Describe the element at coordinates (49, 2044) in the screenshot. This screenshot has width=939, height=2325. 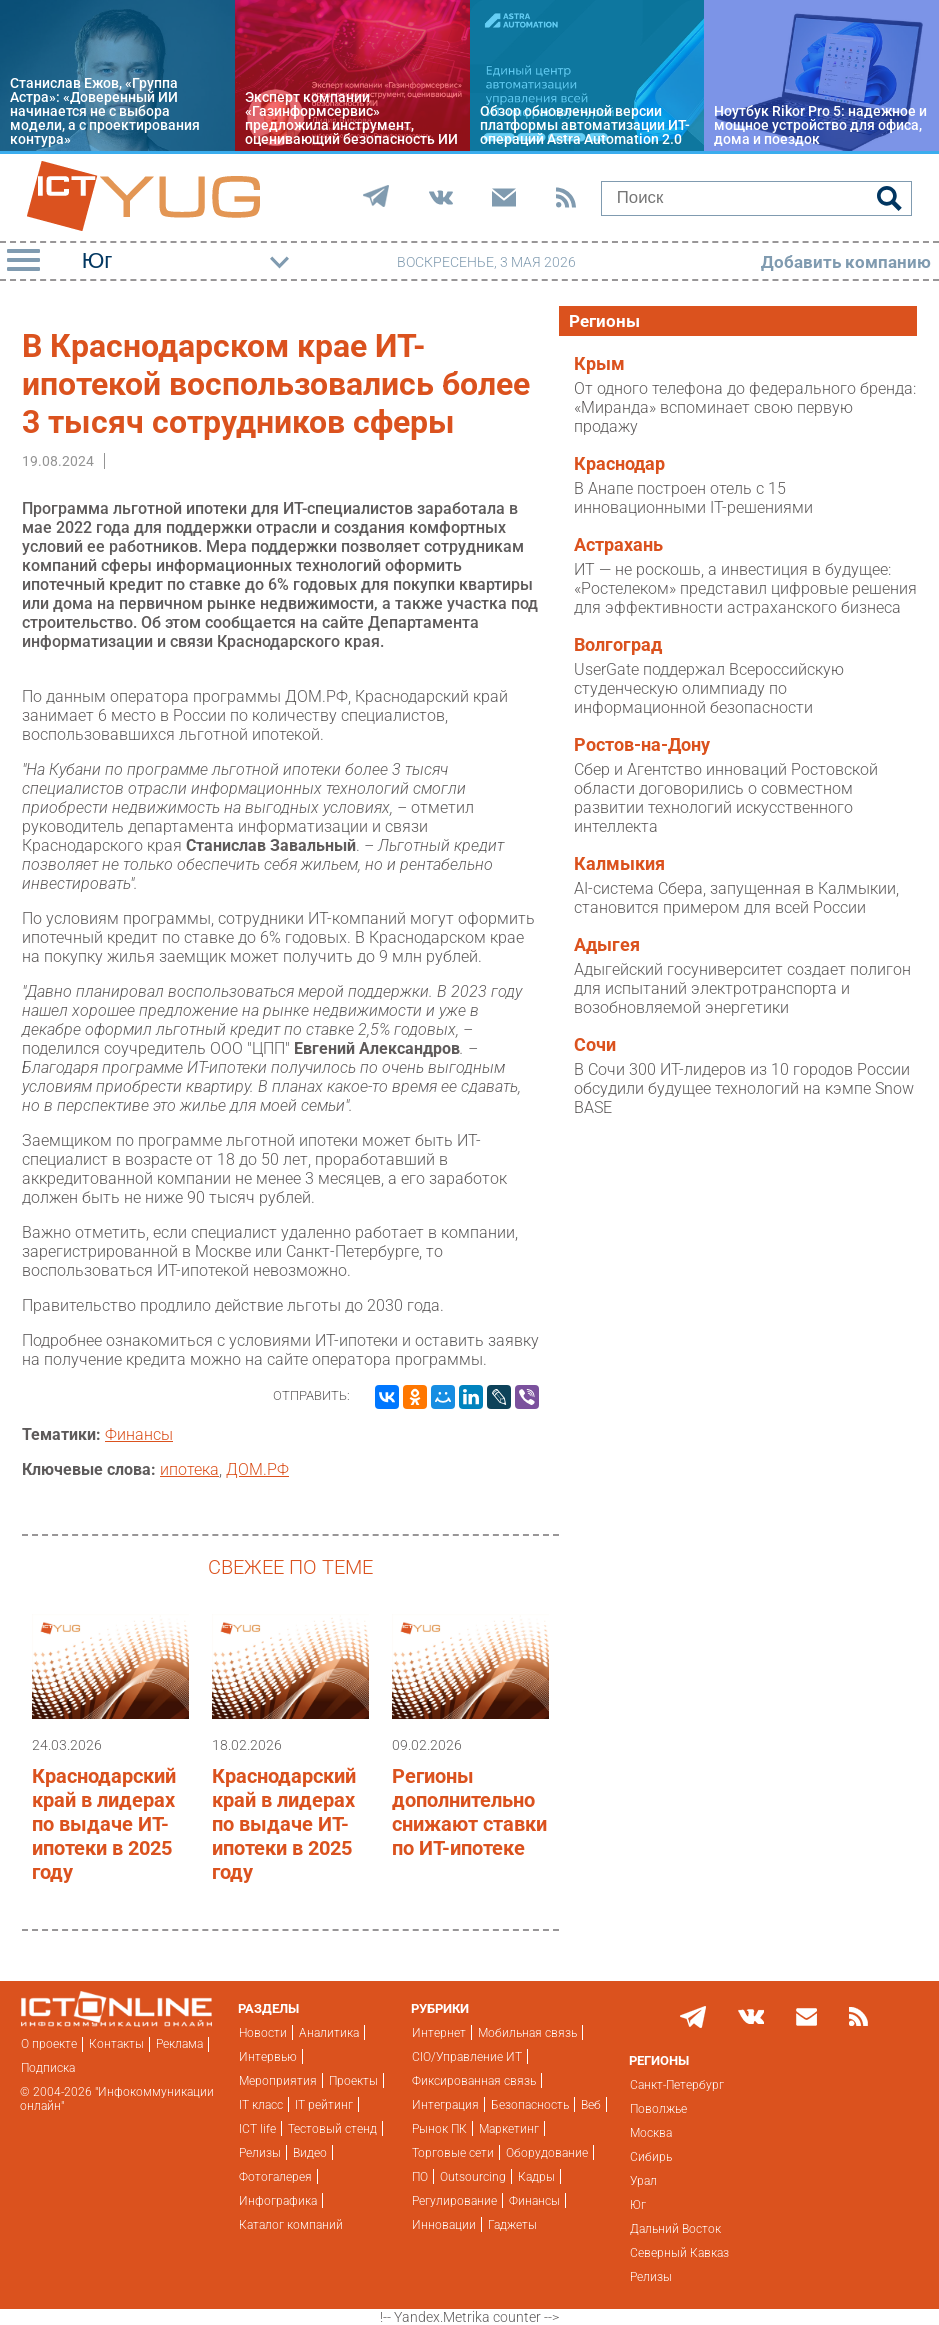
I see `О проекте` at that location.